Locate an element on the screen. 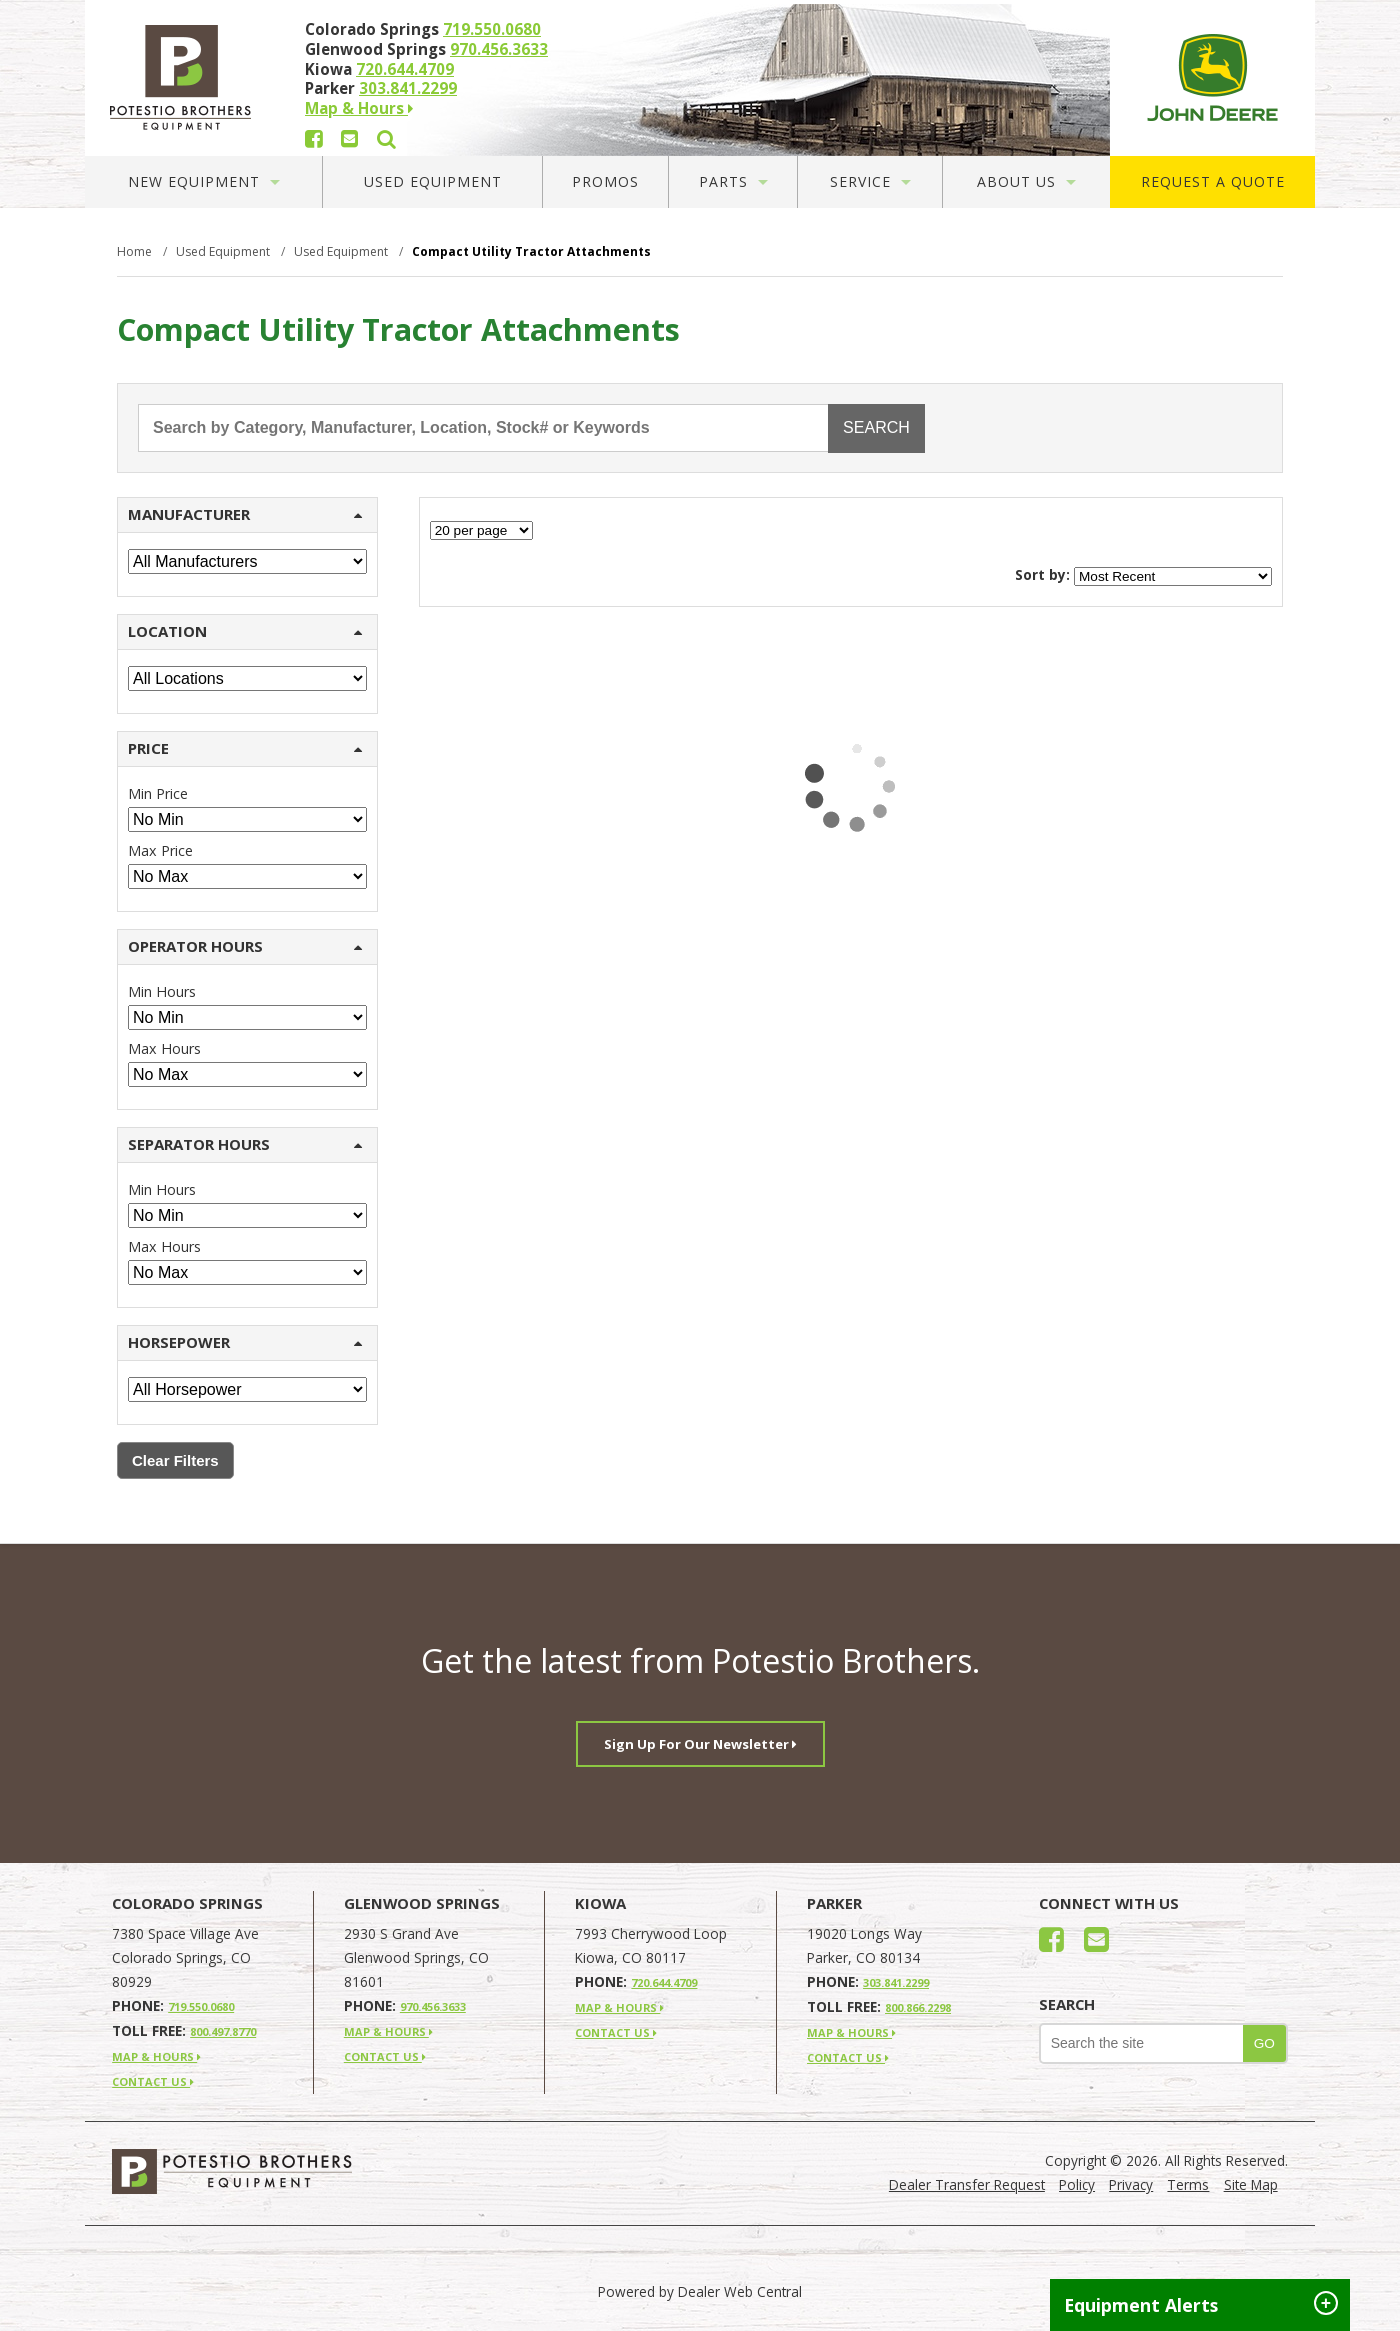 The width and height of the screenshot is (1400, 2331). 800.497.8770 is located at coordinates (223, 2031).